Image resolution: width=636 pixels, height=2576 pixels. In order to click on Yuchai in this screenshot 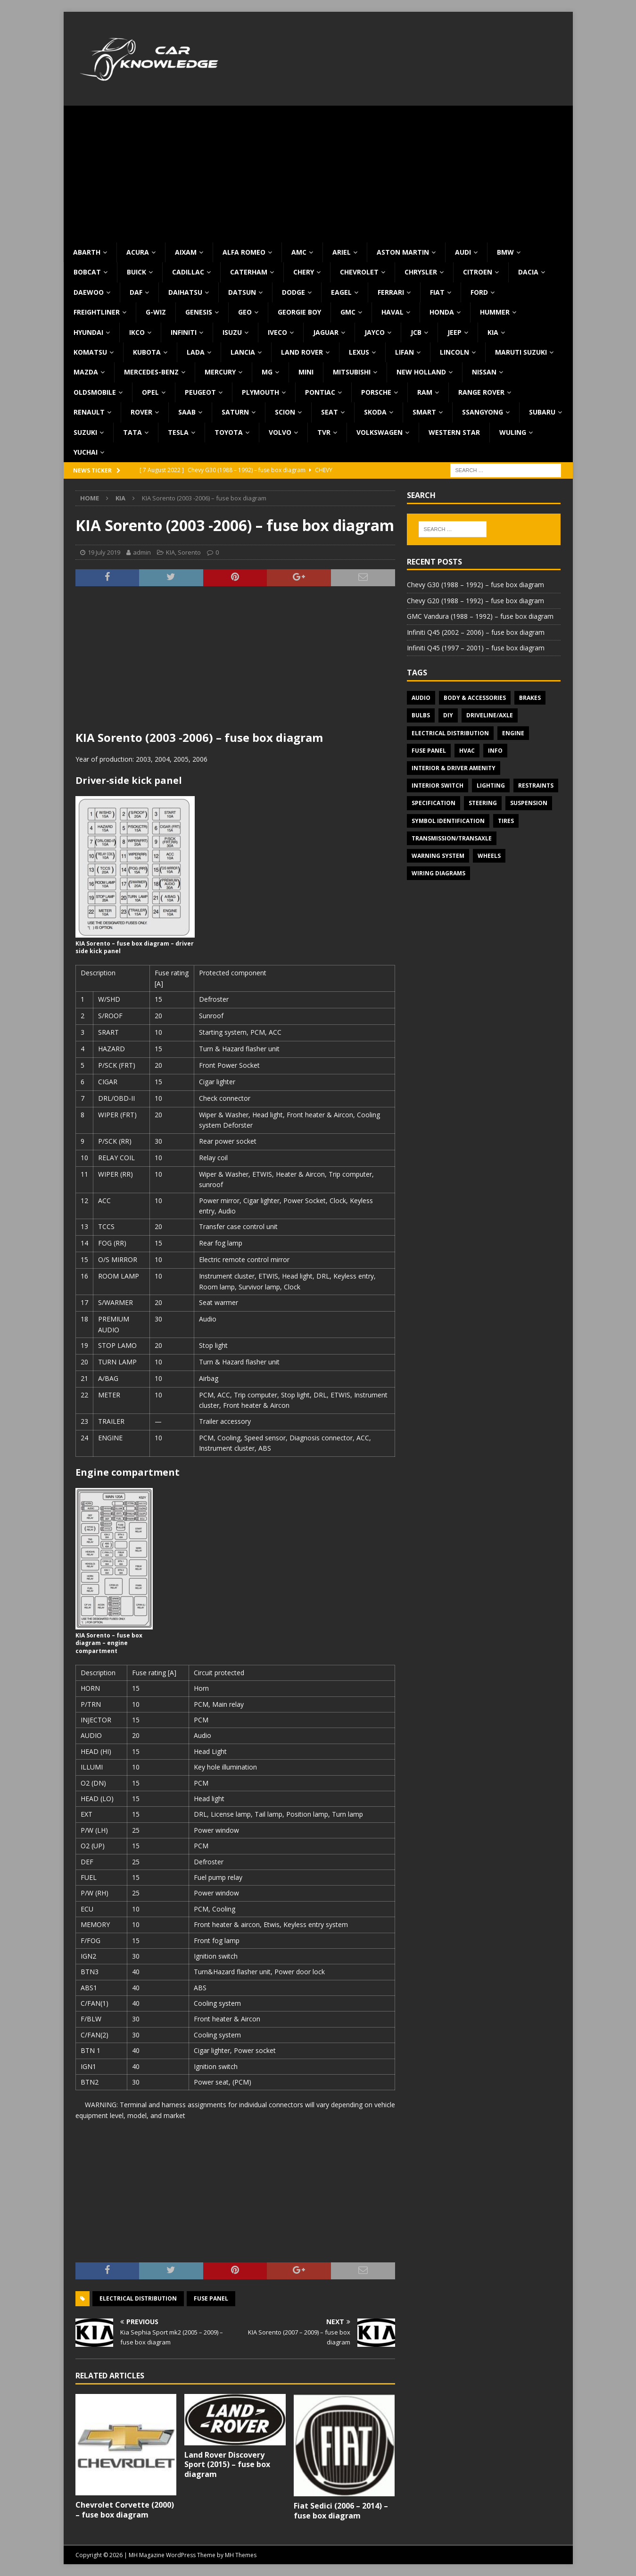, I will do `click(86, 452)`.